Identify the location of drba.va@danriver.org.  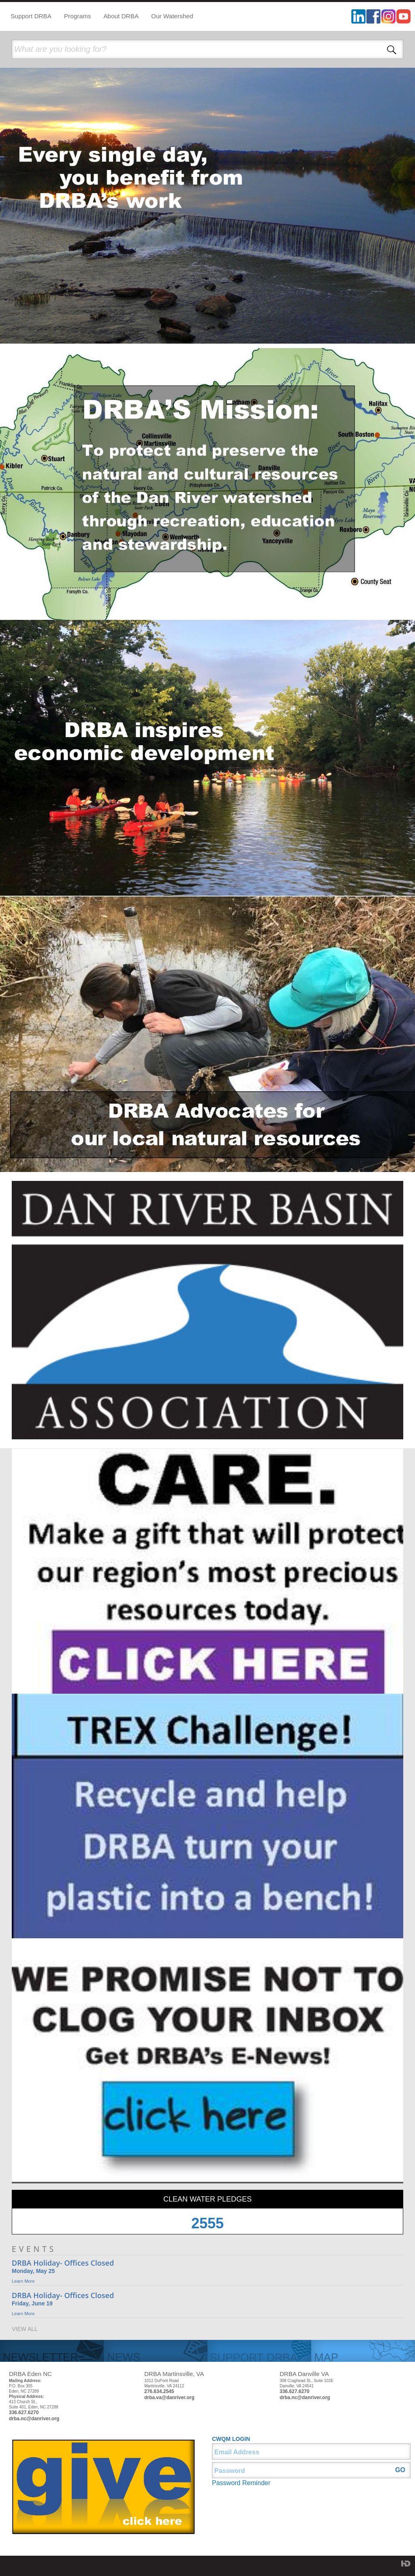
(169, 2397).